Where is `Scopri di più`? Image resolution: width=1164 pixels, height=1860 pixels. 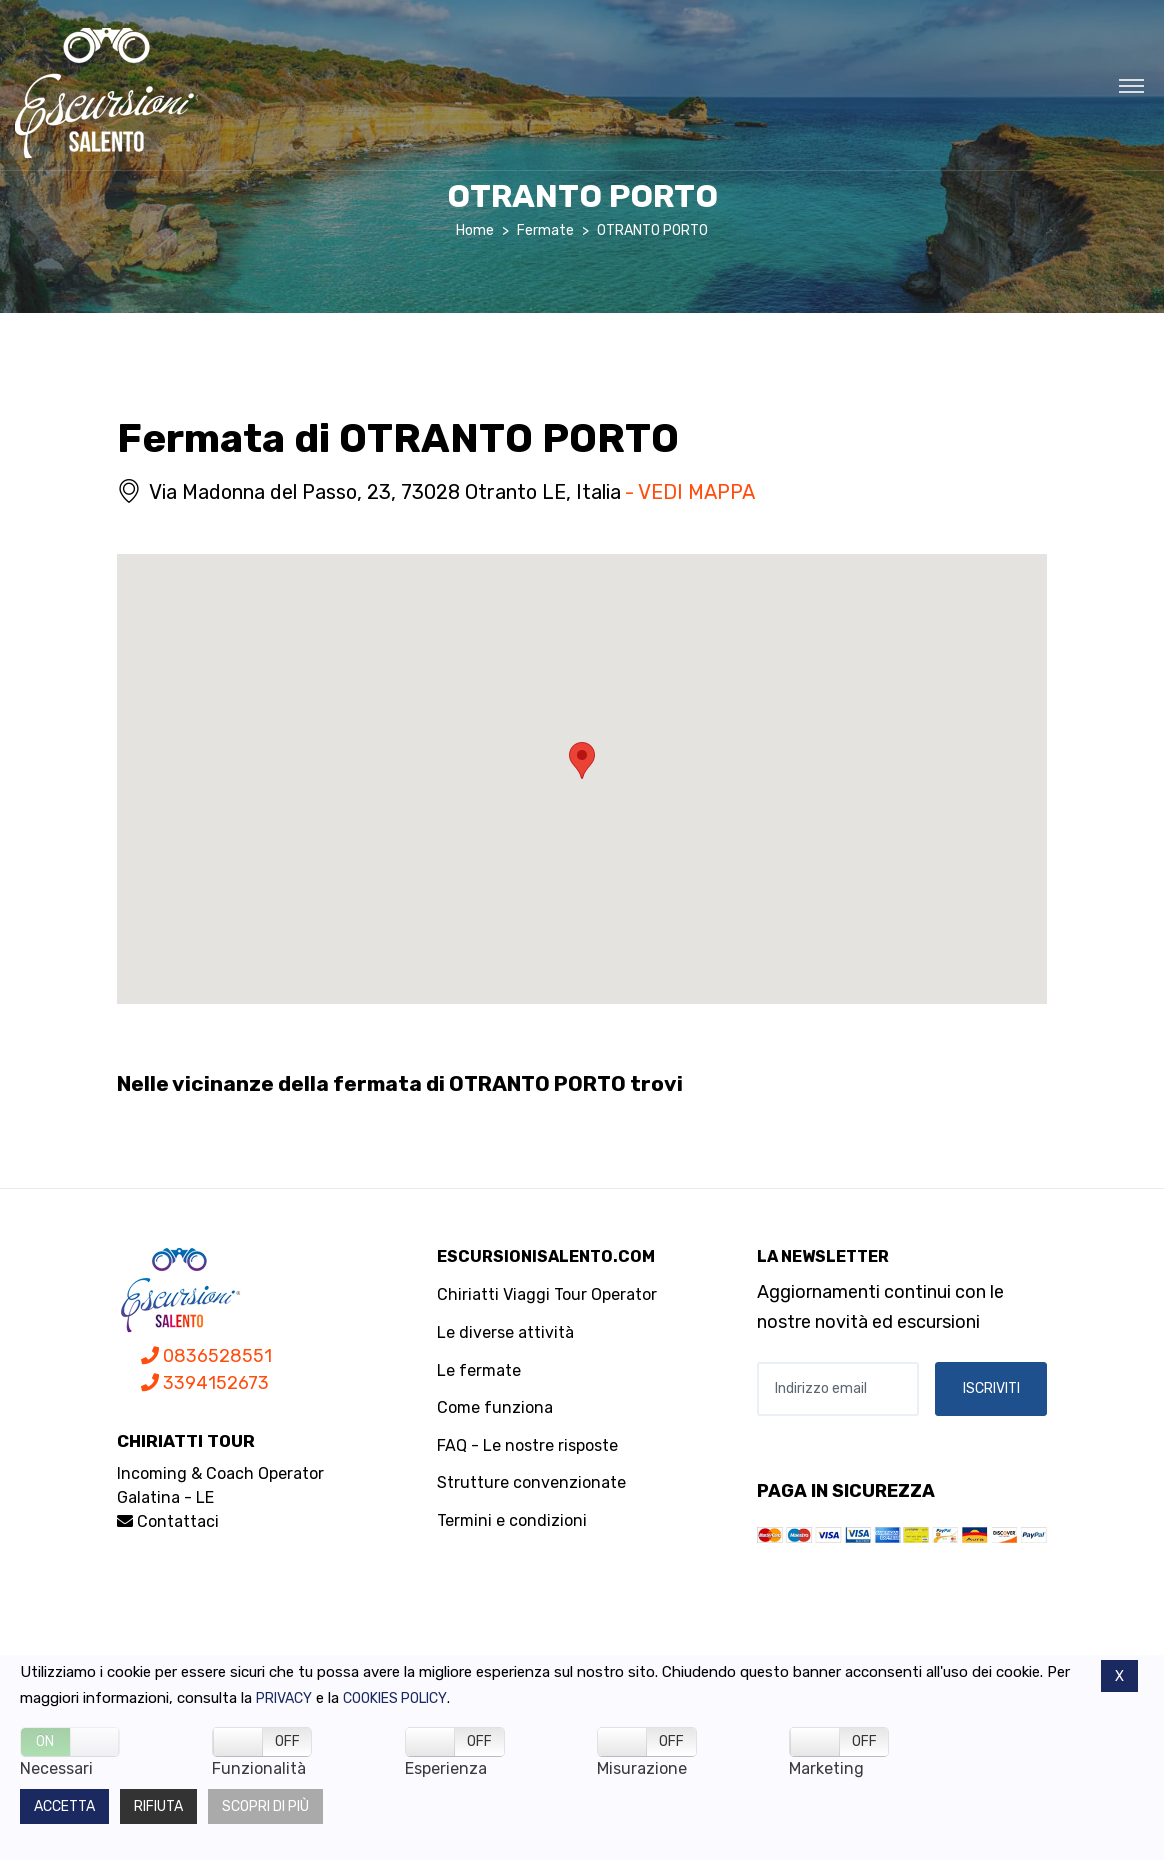
Scopri di più is located at coordinates (265, 1806).